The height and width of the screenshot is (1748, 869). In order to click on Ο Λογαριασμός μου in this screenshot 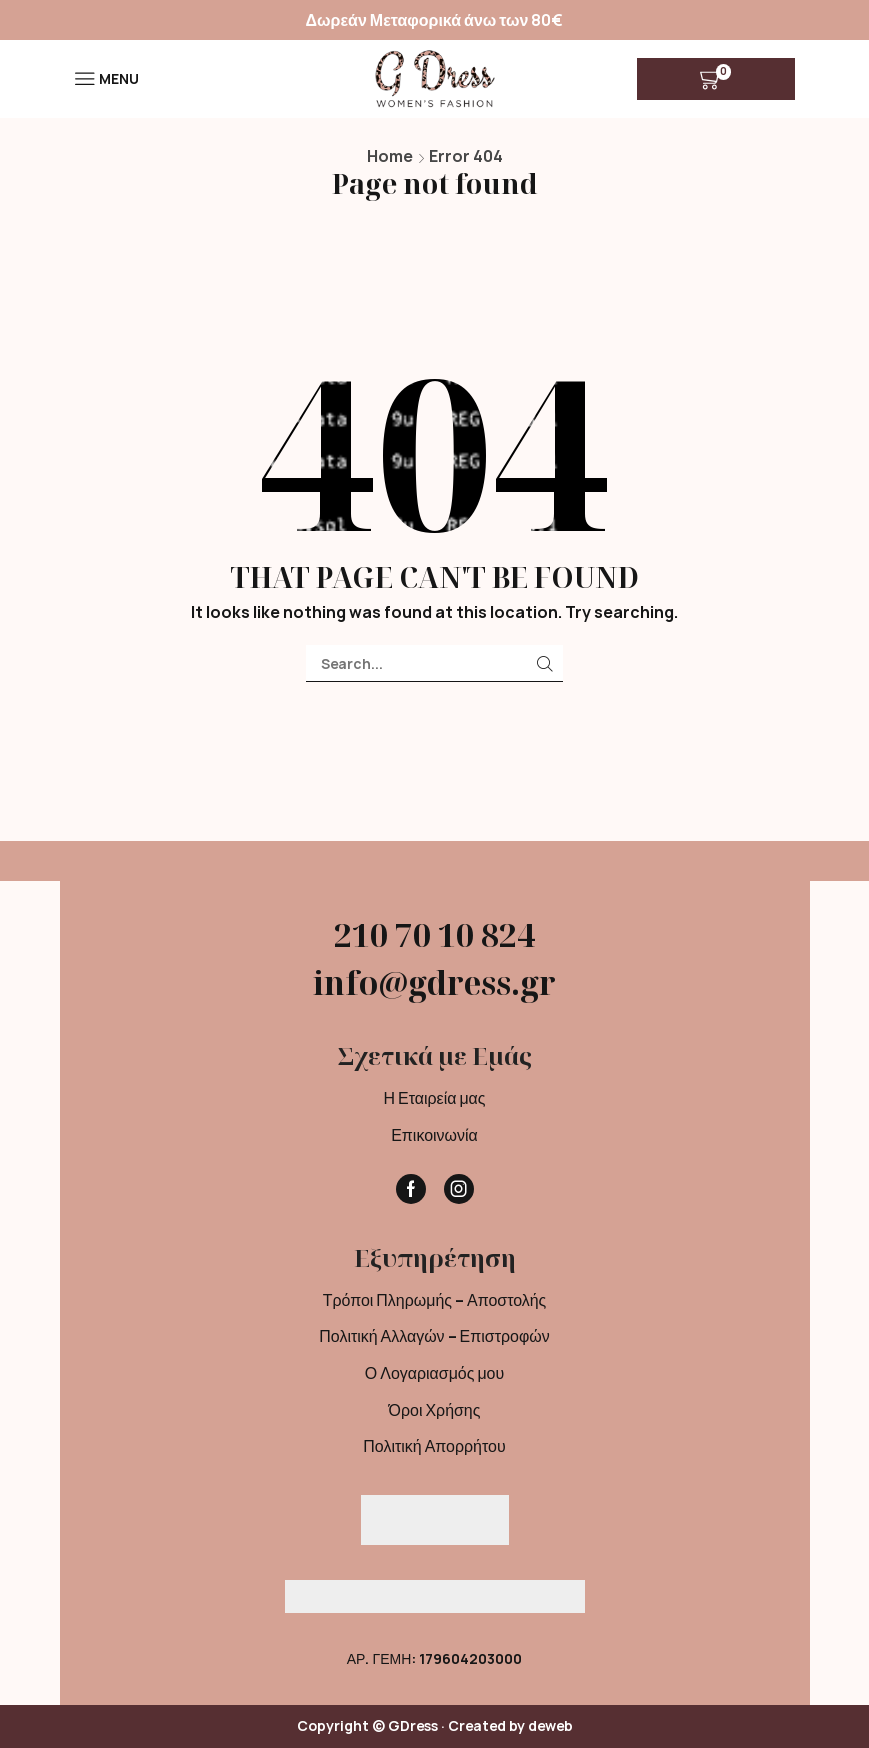, I will do `click(434, 1373)`.